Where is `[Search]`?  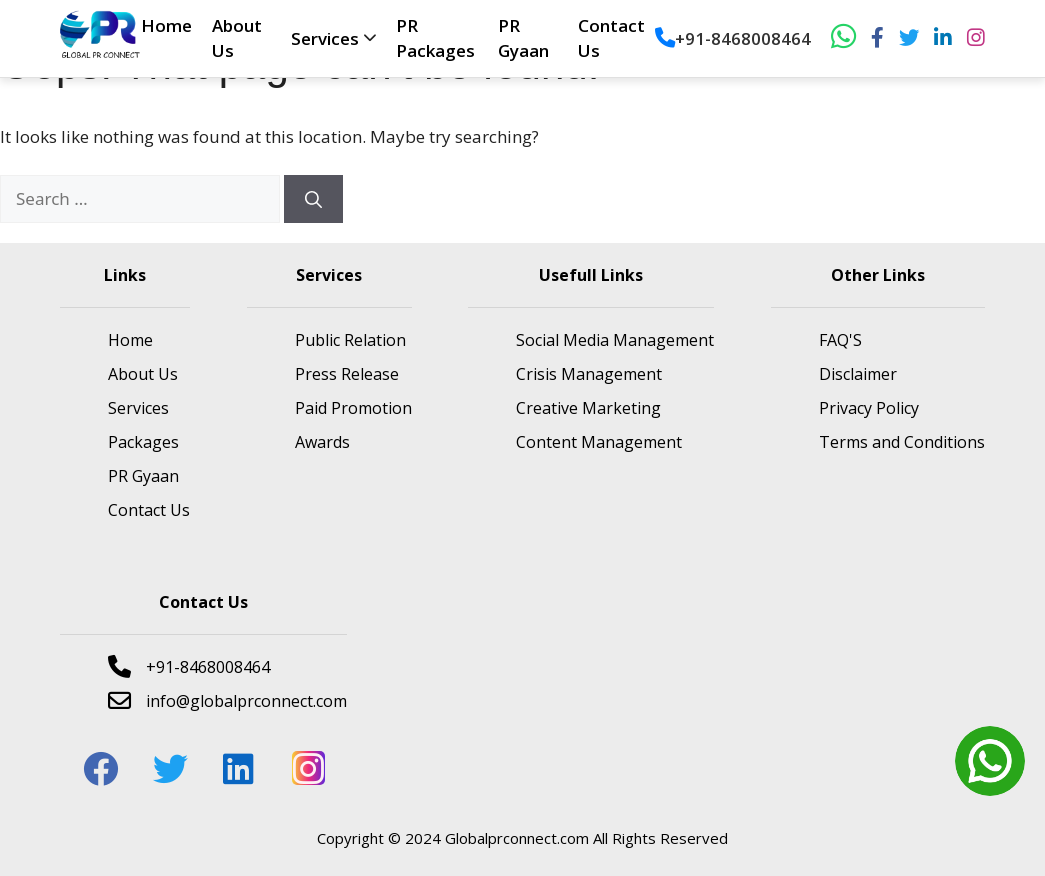
[Search] is located at coordinates (313, 199).